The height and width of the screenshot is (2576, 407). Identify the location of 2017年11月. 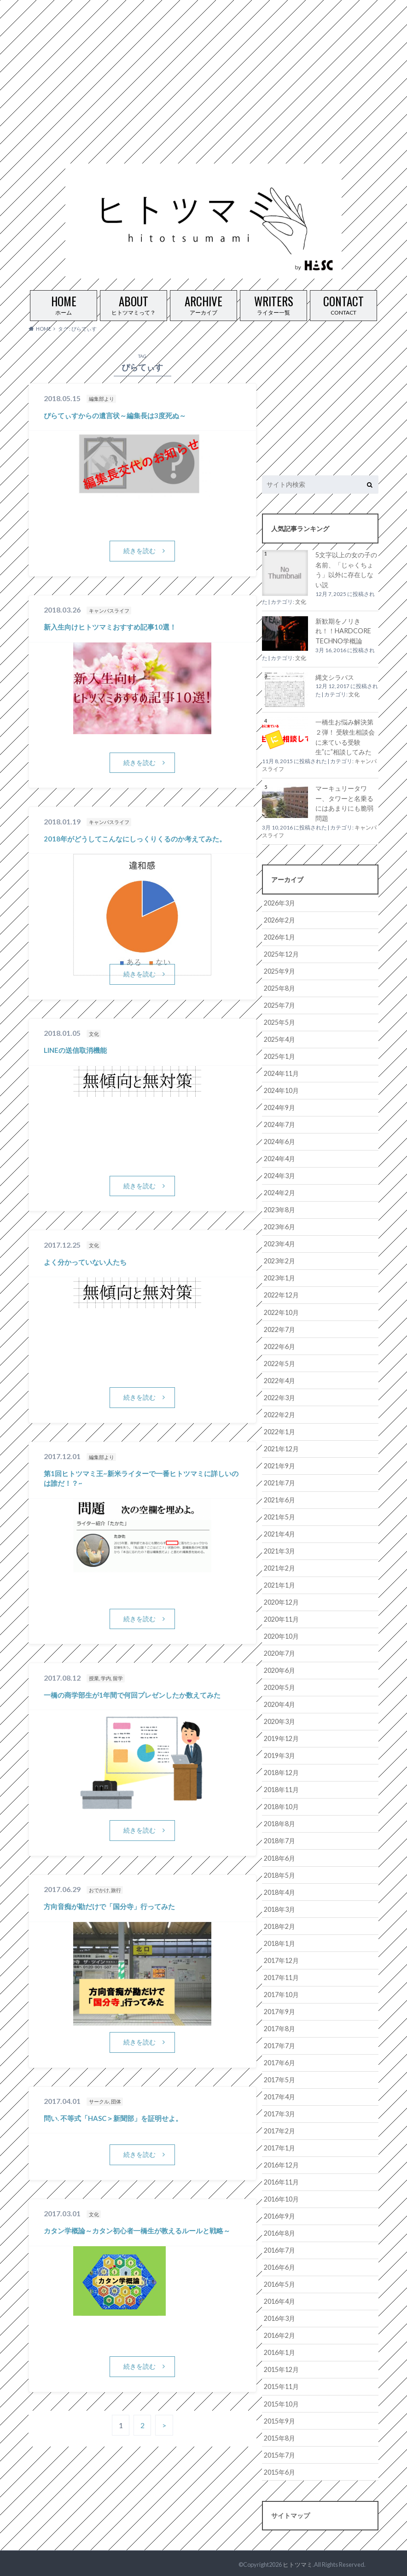
(281, 1976).